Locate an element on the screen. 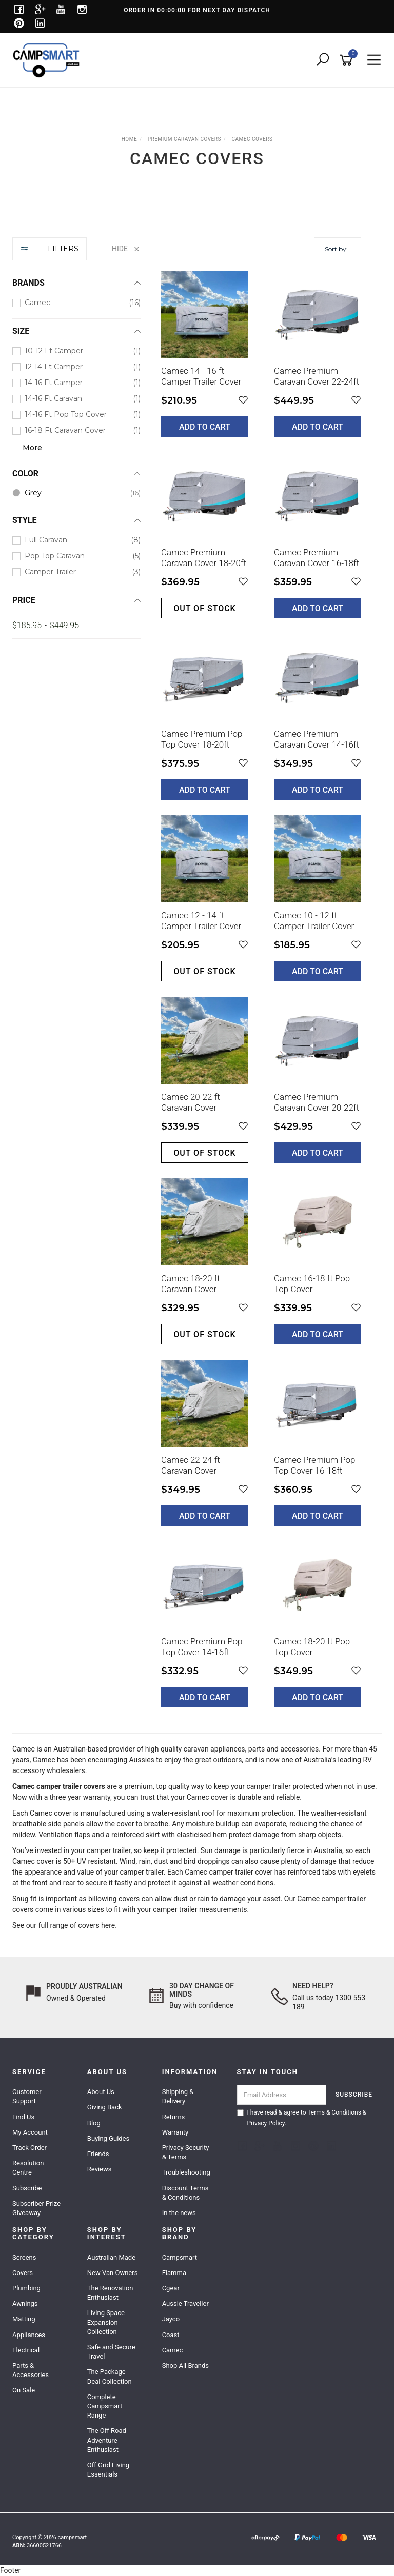 The height and width of the screenshot is (2576, 394). Customer Support is located at coordinates (27, 2096).